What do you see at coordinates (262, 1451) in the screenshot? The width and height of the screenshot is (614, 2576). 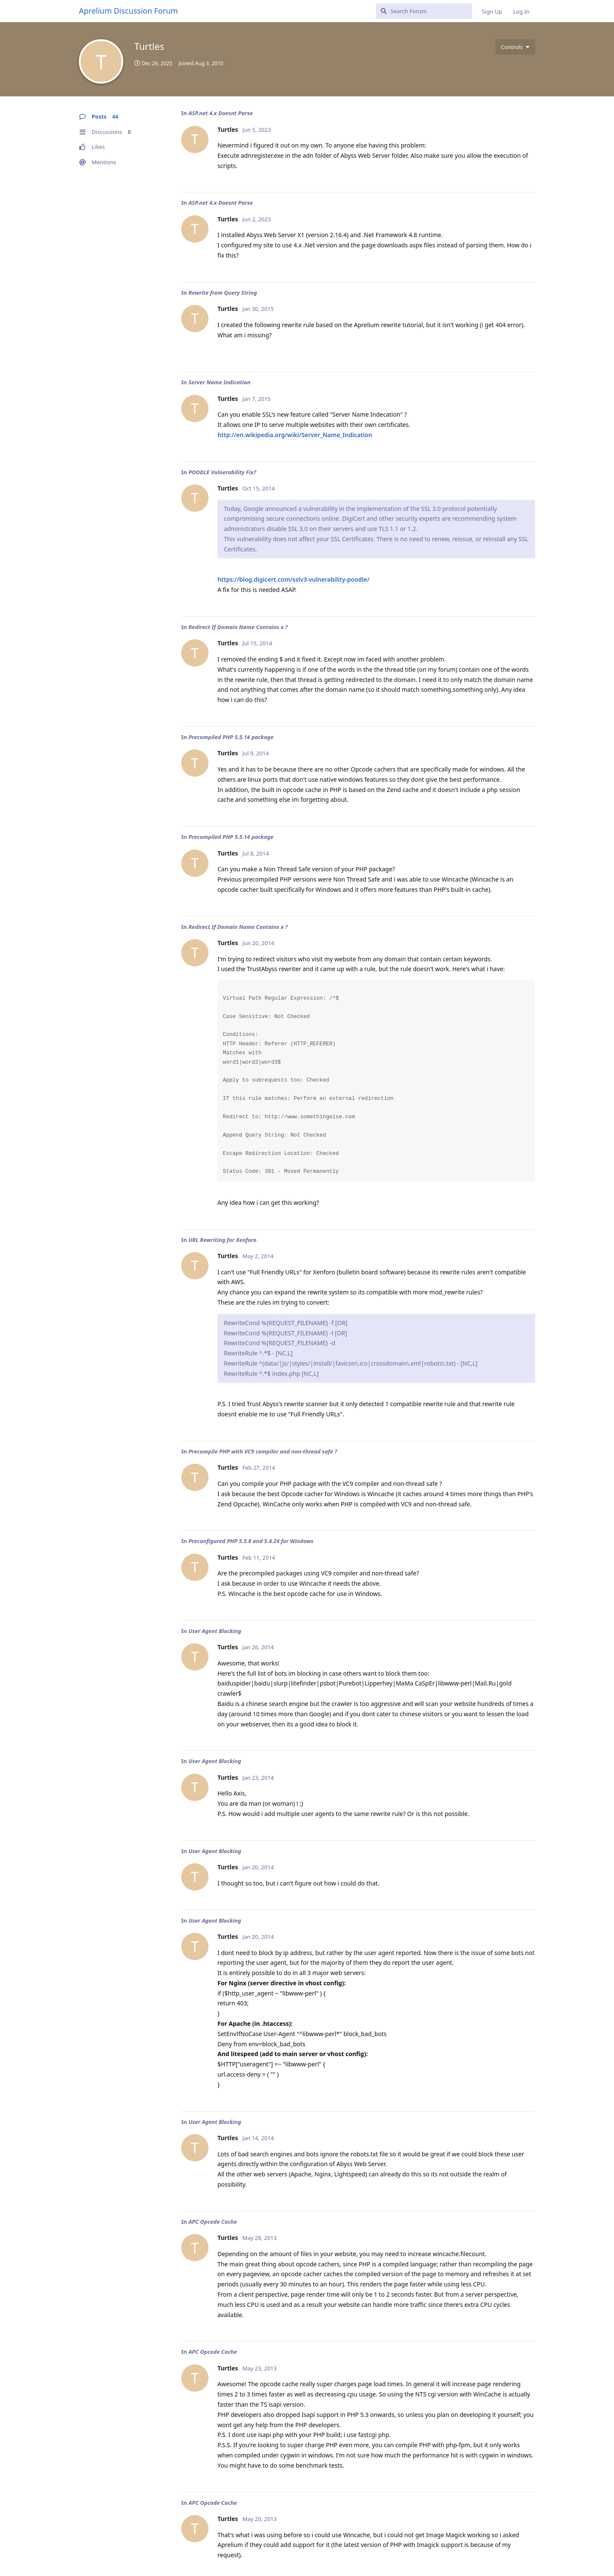 I see `Precompile PHP with VC9 compiler and non-thread safe ?` at bounding box center [262, 1451].